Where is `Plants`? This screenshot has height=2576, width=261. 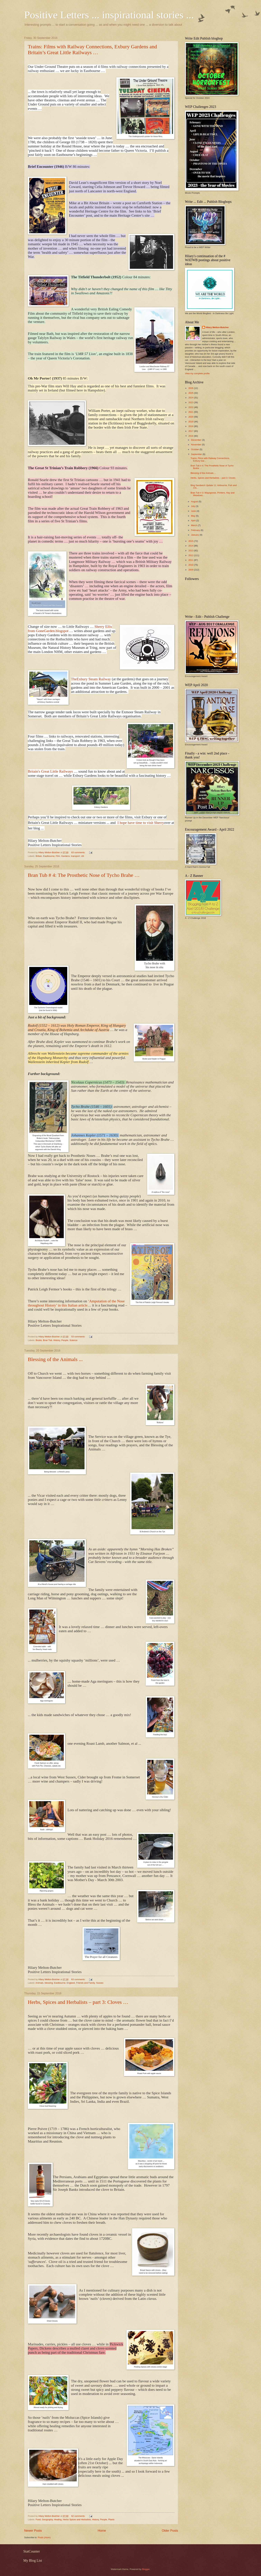
Plants is located at coordinates (111, 2519).